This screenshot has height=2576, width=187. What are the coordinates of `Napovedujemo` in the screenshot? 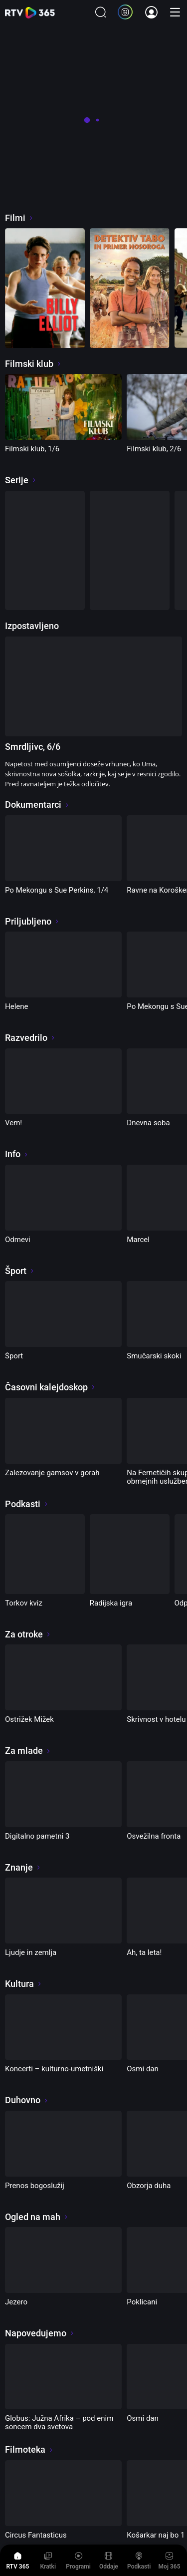 It's located at (39, 2333).